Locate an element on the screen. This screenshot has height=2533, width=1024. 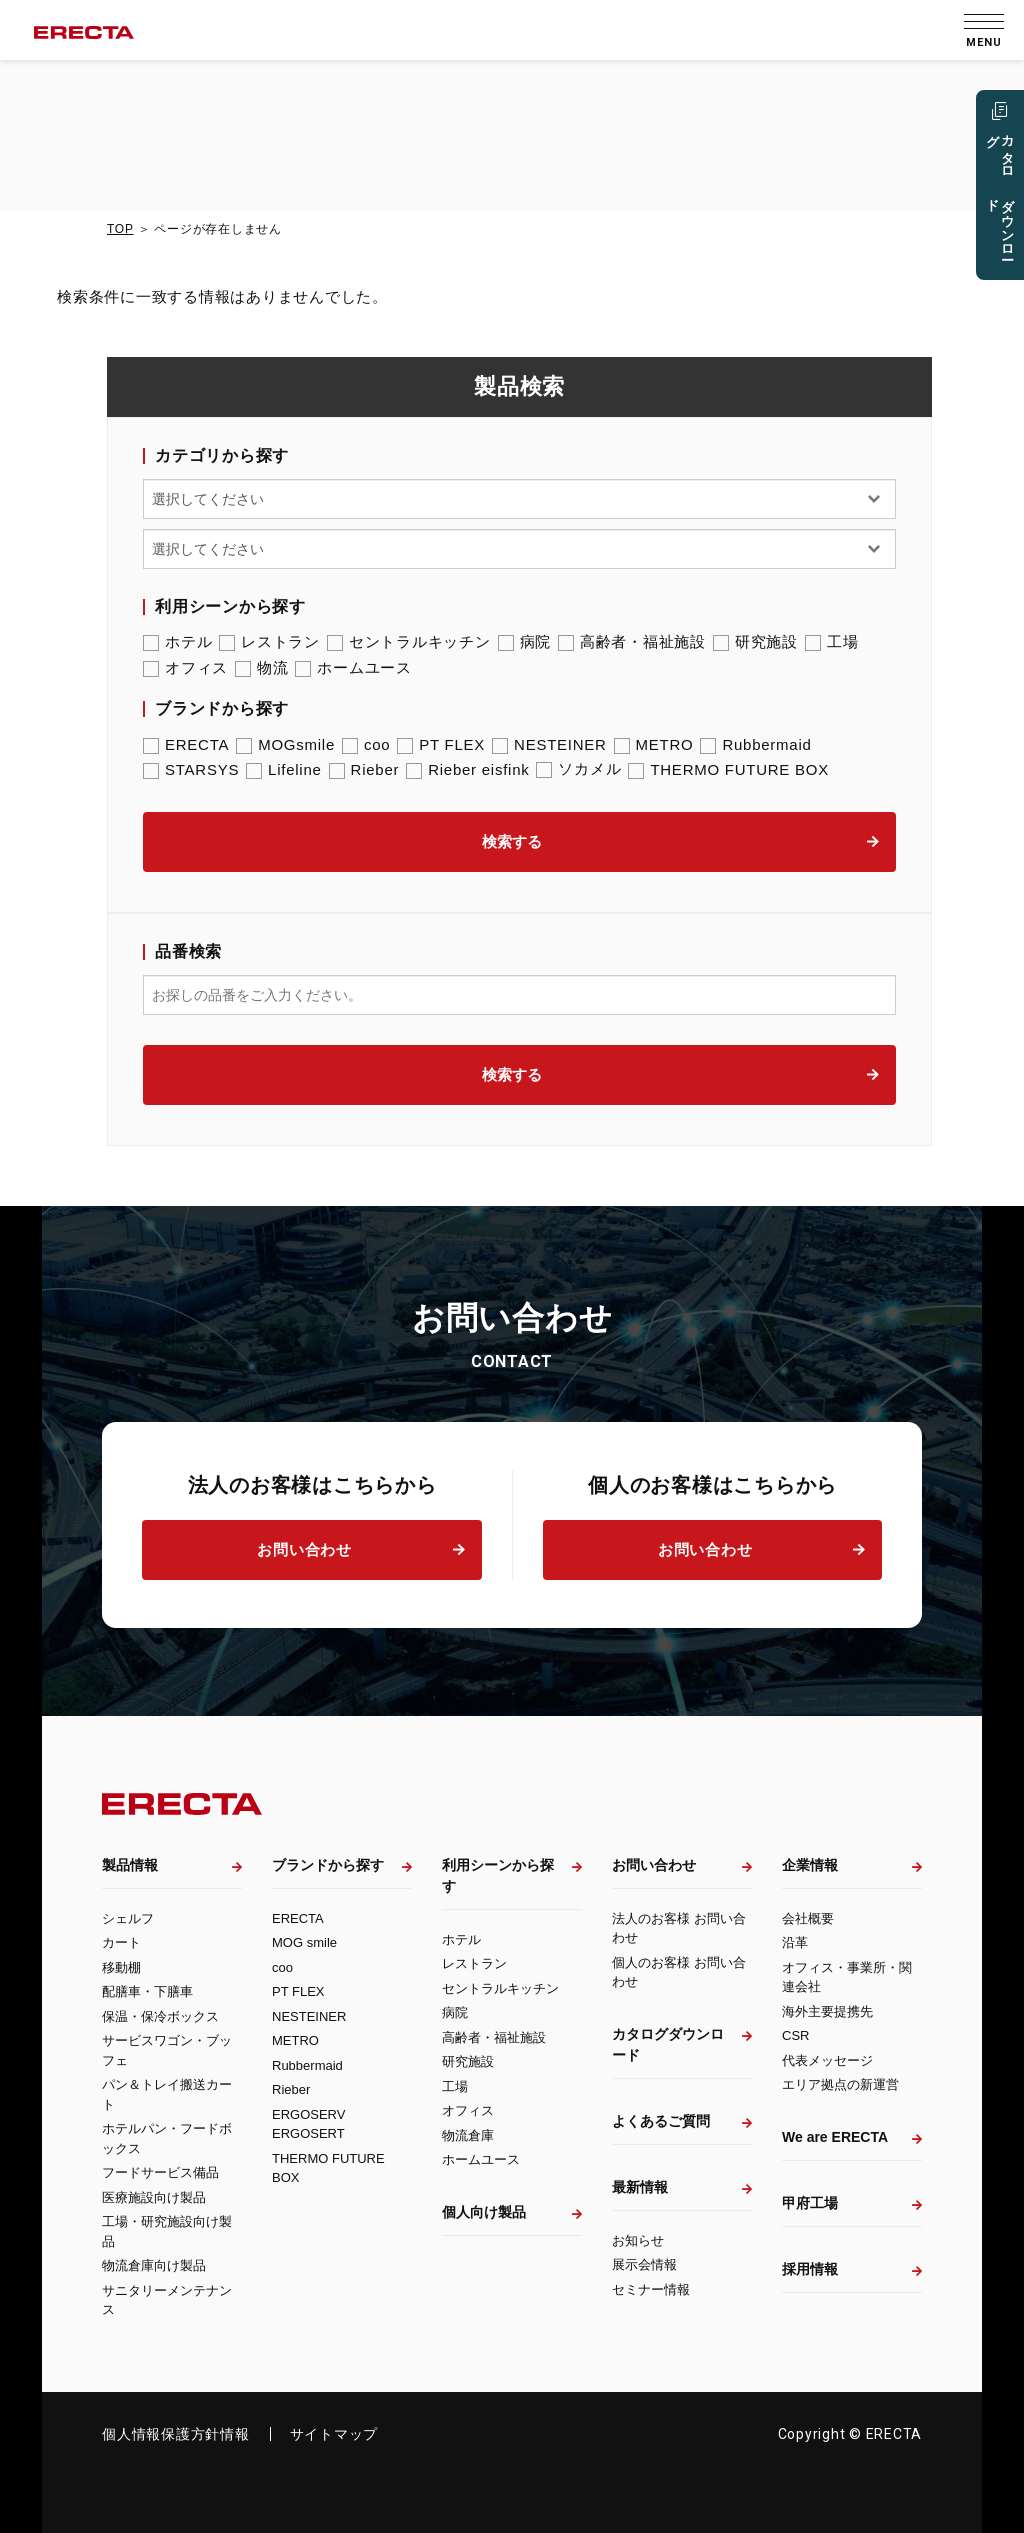
物流倉庫向け製品 is located at coordinates (154, 2265).